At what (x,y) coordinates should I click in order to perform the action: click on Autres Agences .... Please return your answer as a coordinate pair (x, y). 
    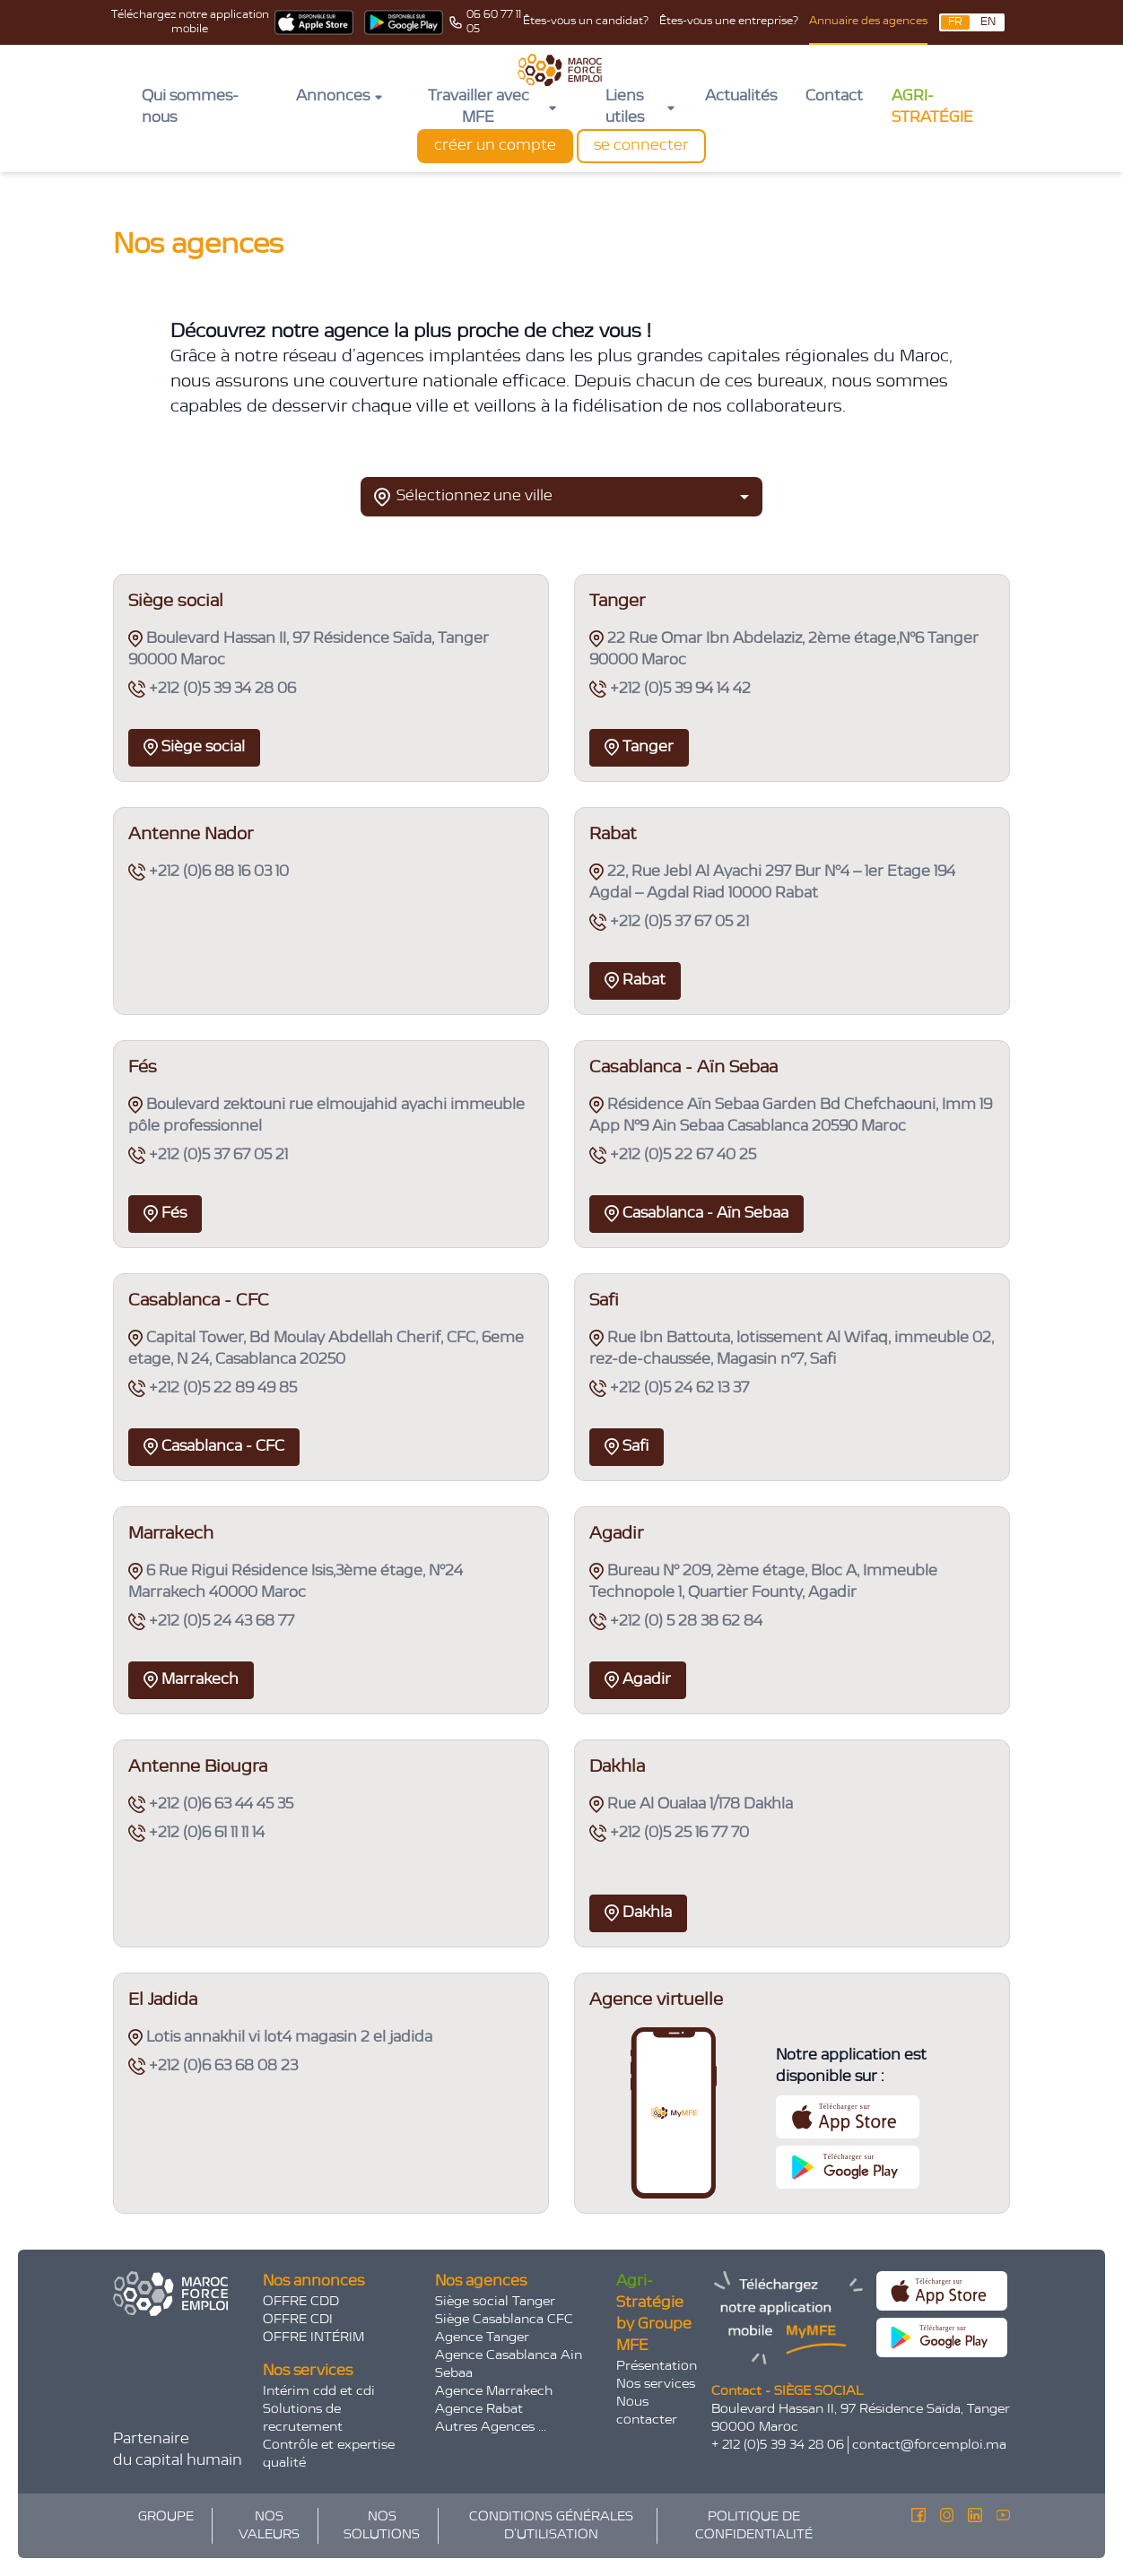
    Looking at the image, I should click on (490, 2427).